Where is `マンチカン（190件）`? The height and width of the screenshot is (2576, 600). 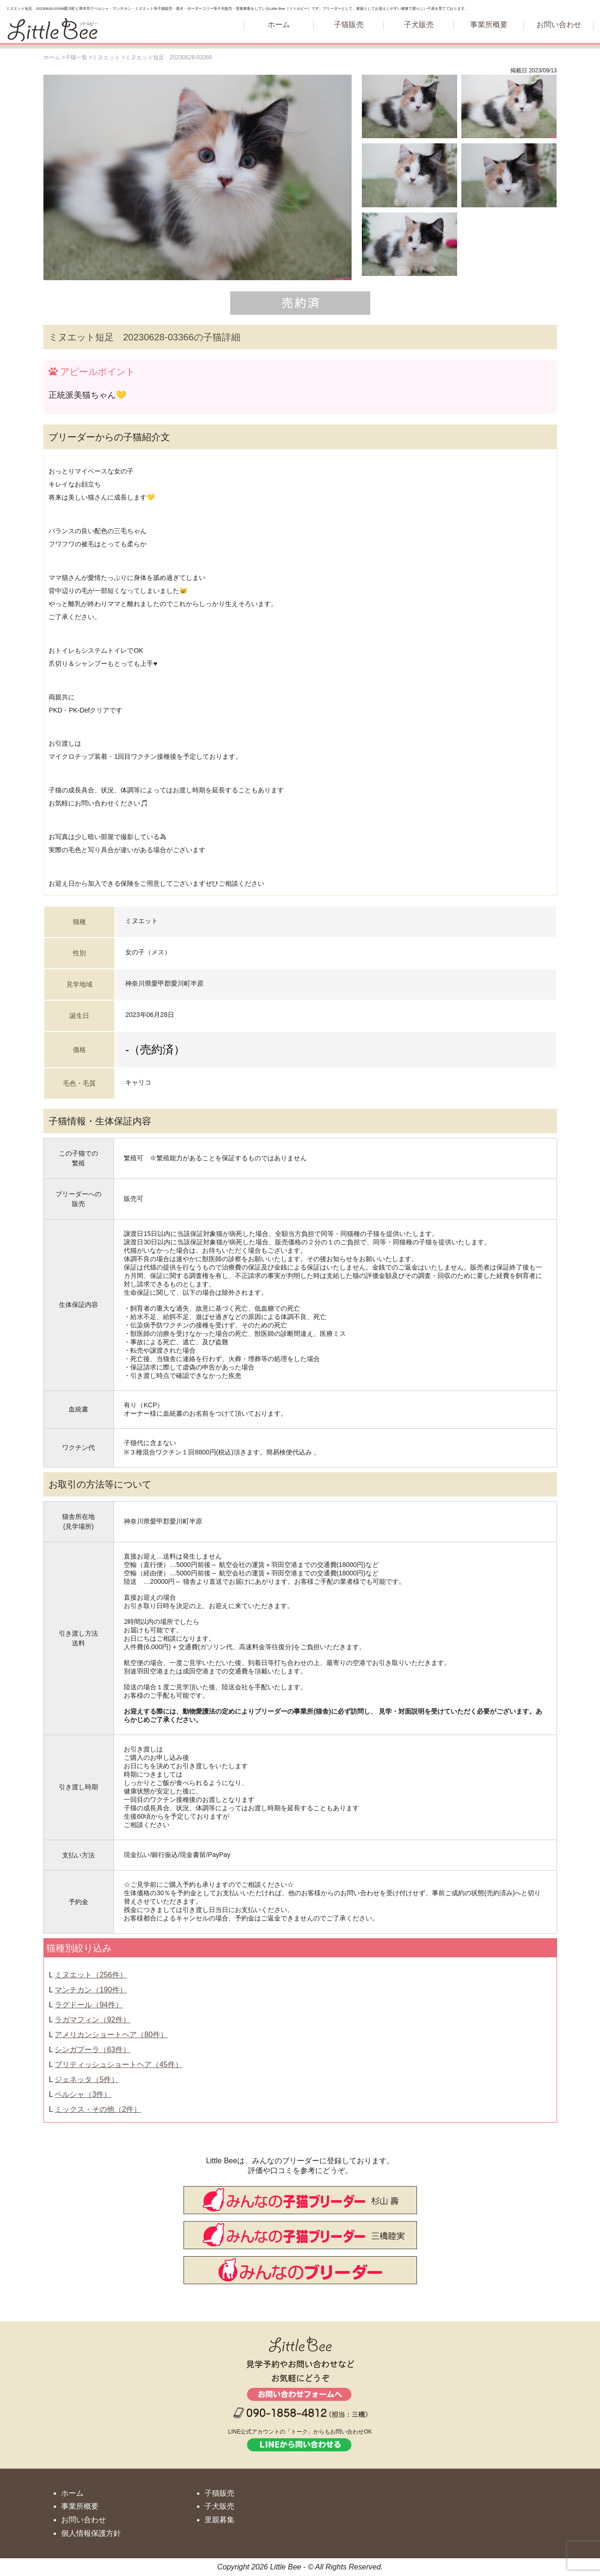
マンチカン（190件） is located at coordinates (91, 1990).